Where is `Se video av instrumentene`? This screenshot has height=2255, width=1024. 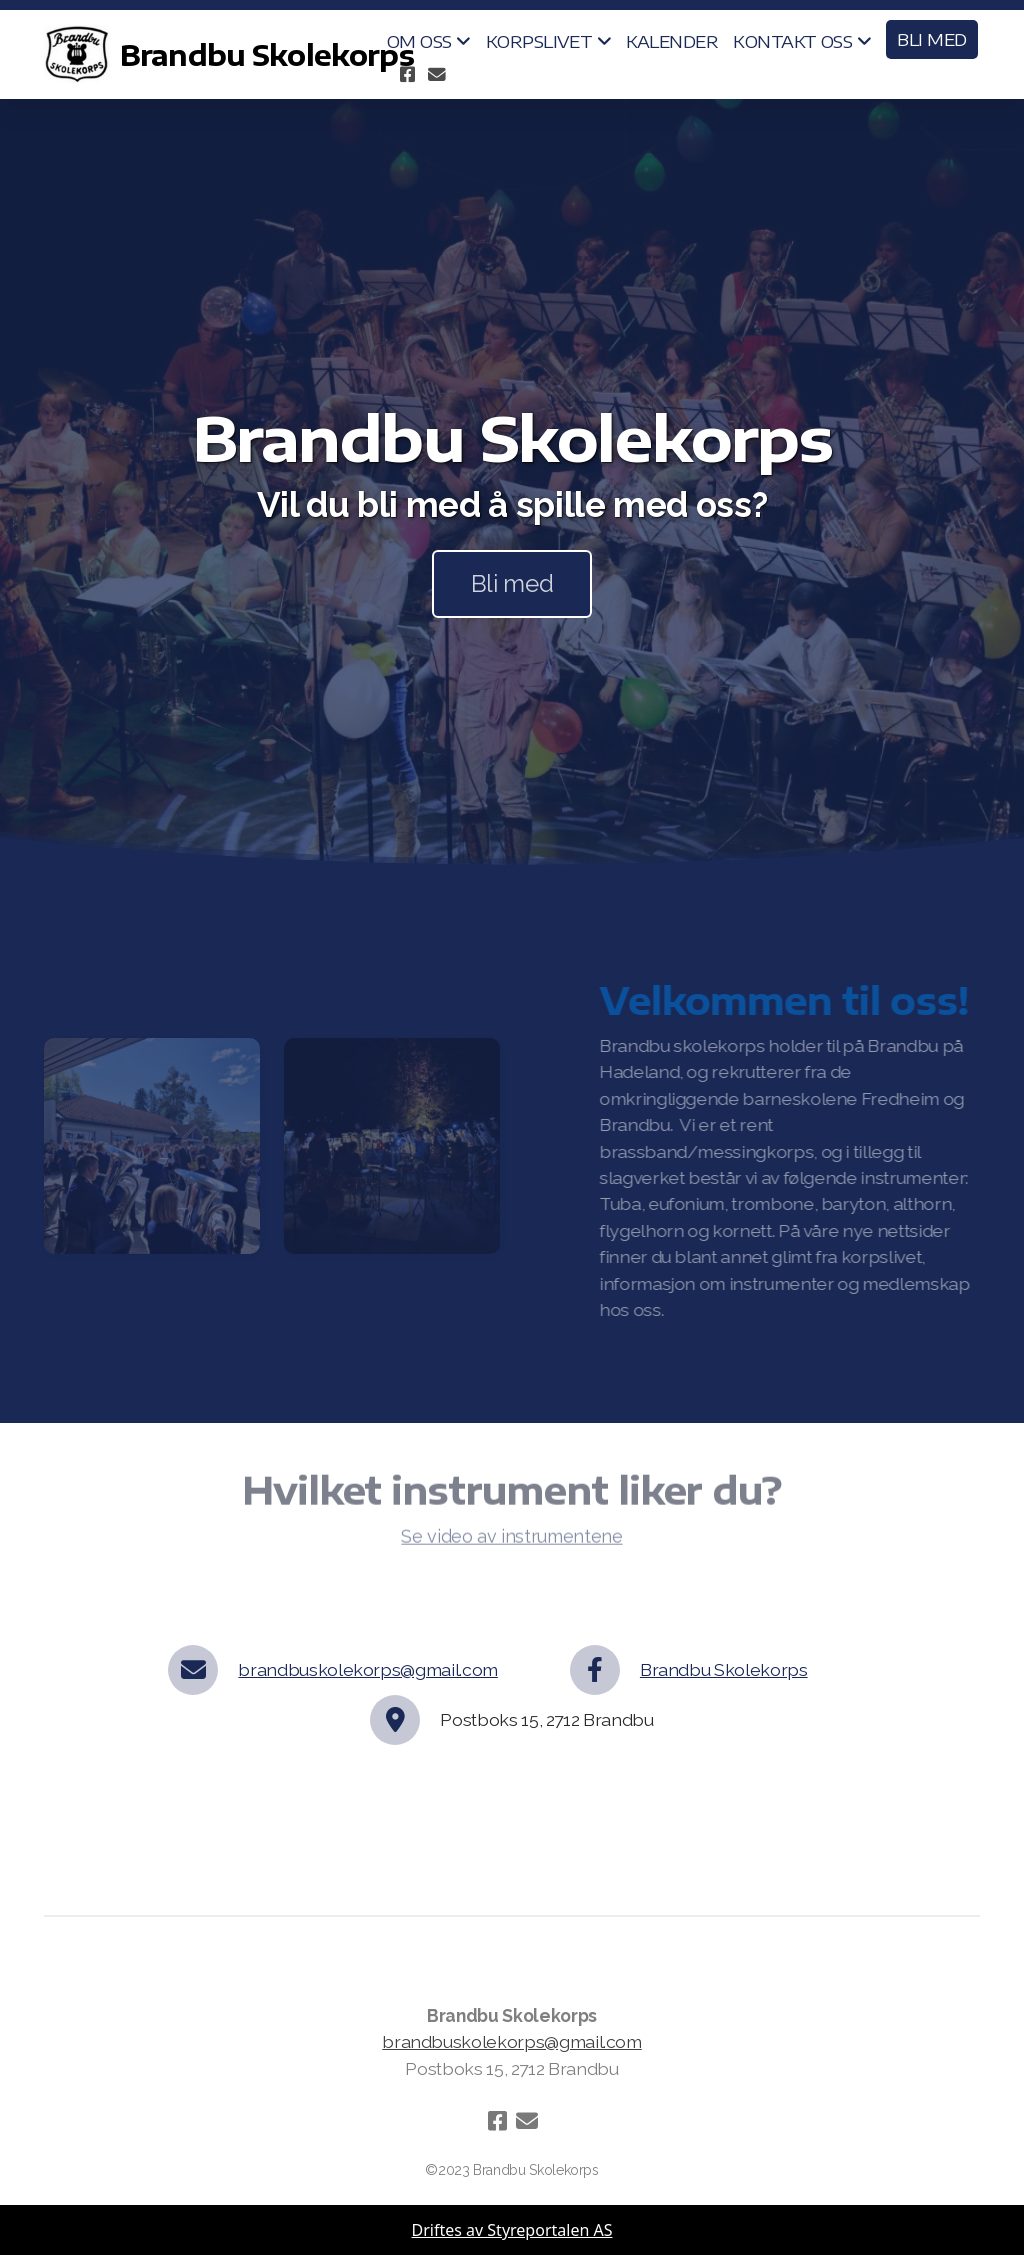 Se video av instrumentene is located at coordinates (511, 1541).